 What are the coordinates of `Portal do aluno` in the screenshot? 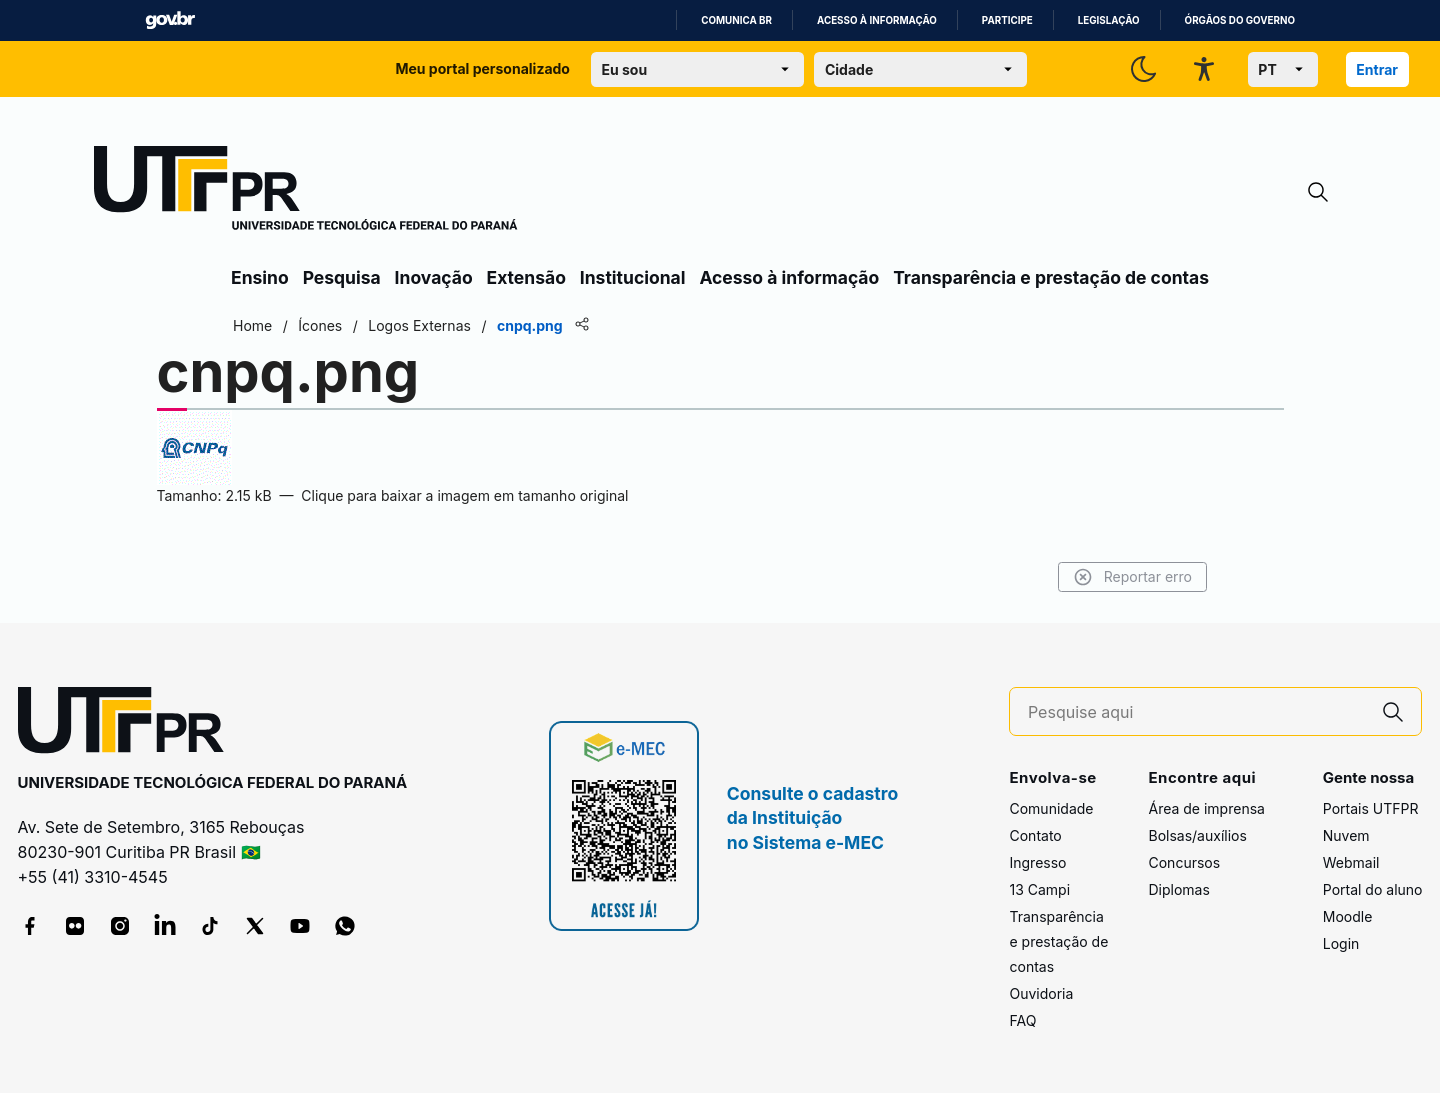 It's located at (1373, 889).